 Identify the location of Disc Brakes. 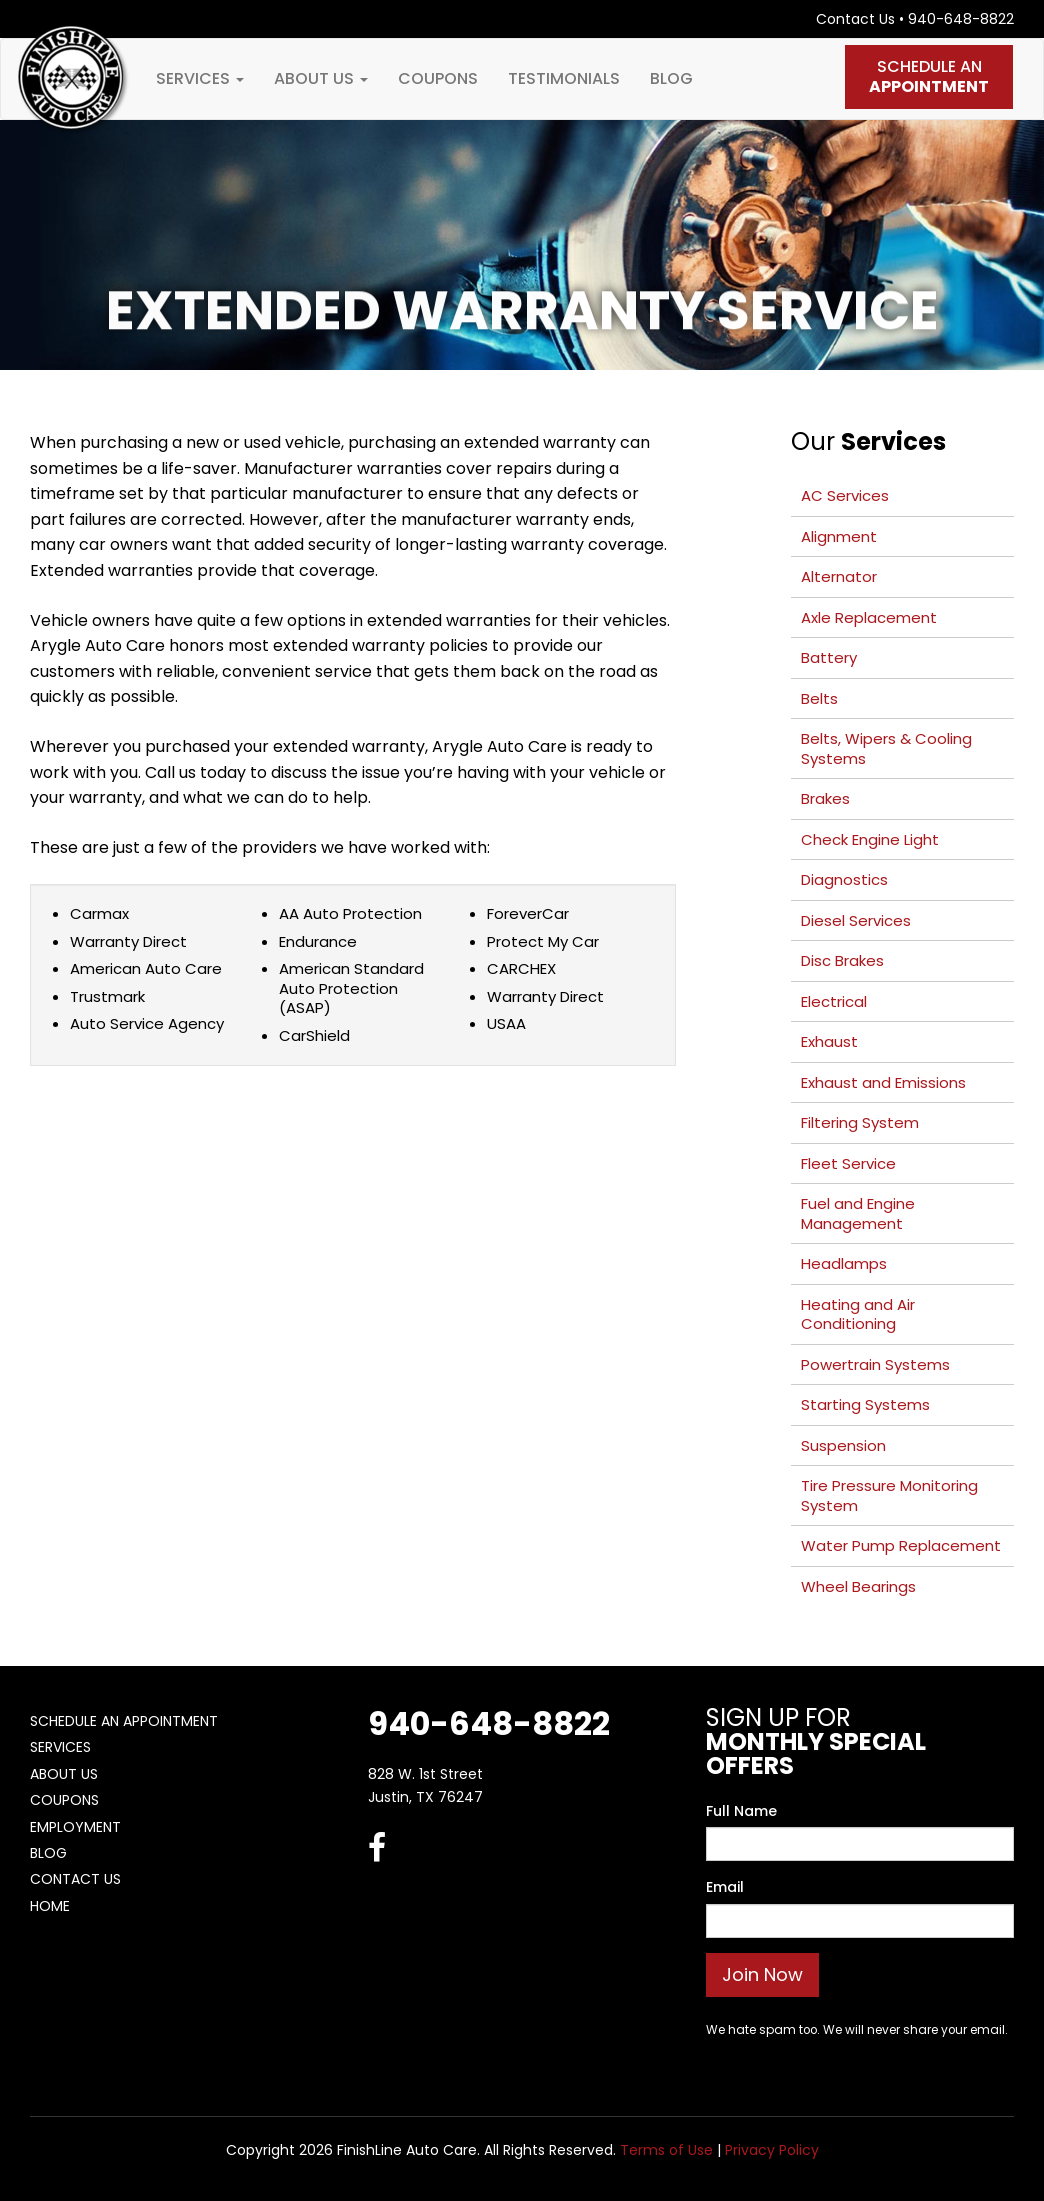
(842, 960).